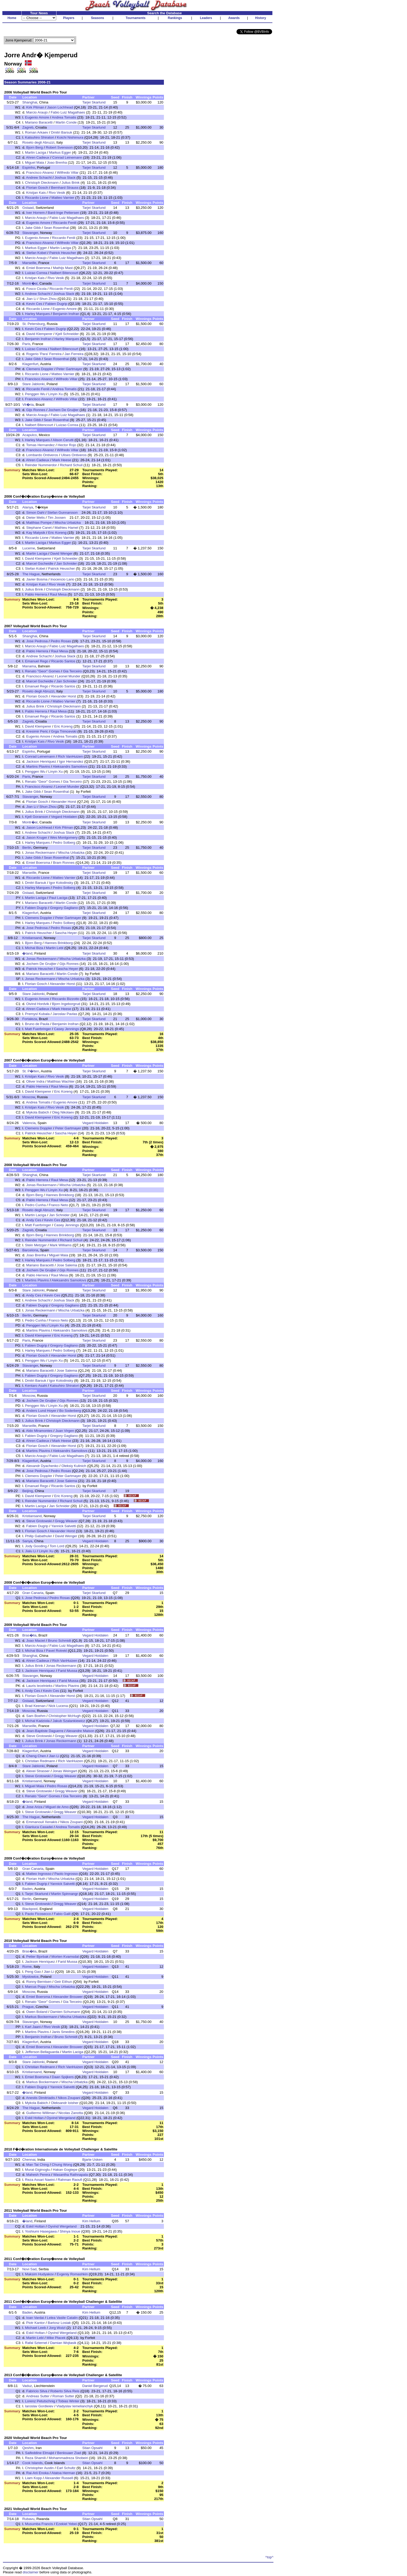 The height and width of the screenshot is (2576, 407). What do you see at coordinates (63, 2396) in the screenshot?
I see `Roman Sutter` at bounding box center [63, 2396].